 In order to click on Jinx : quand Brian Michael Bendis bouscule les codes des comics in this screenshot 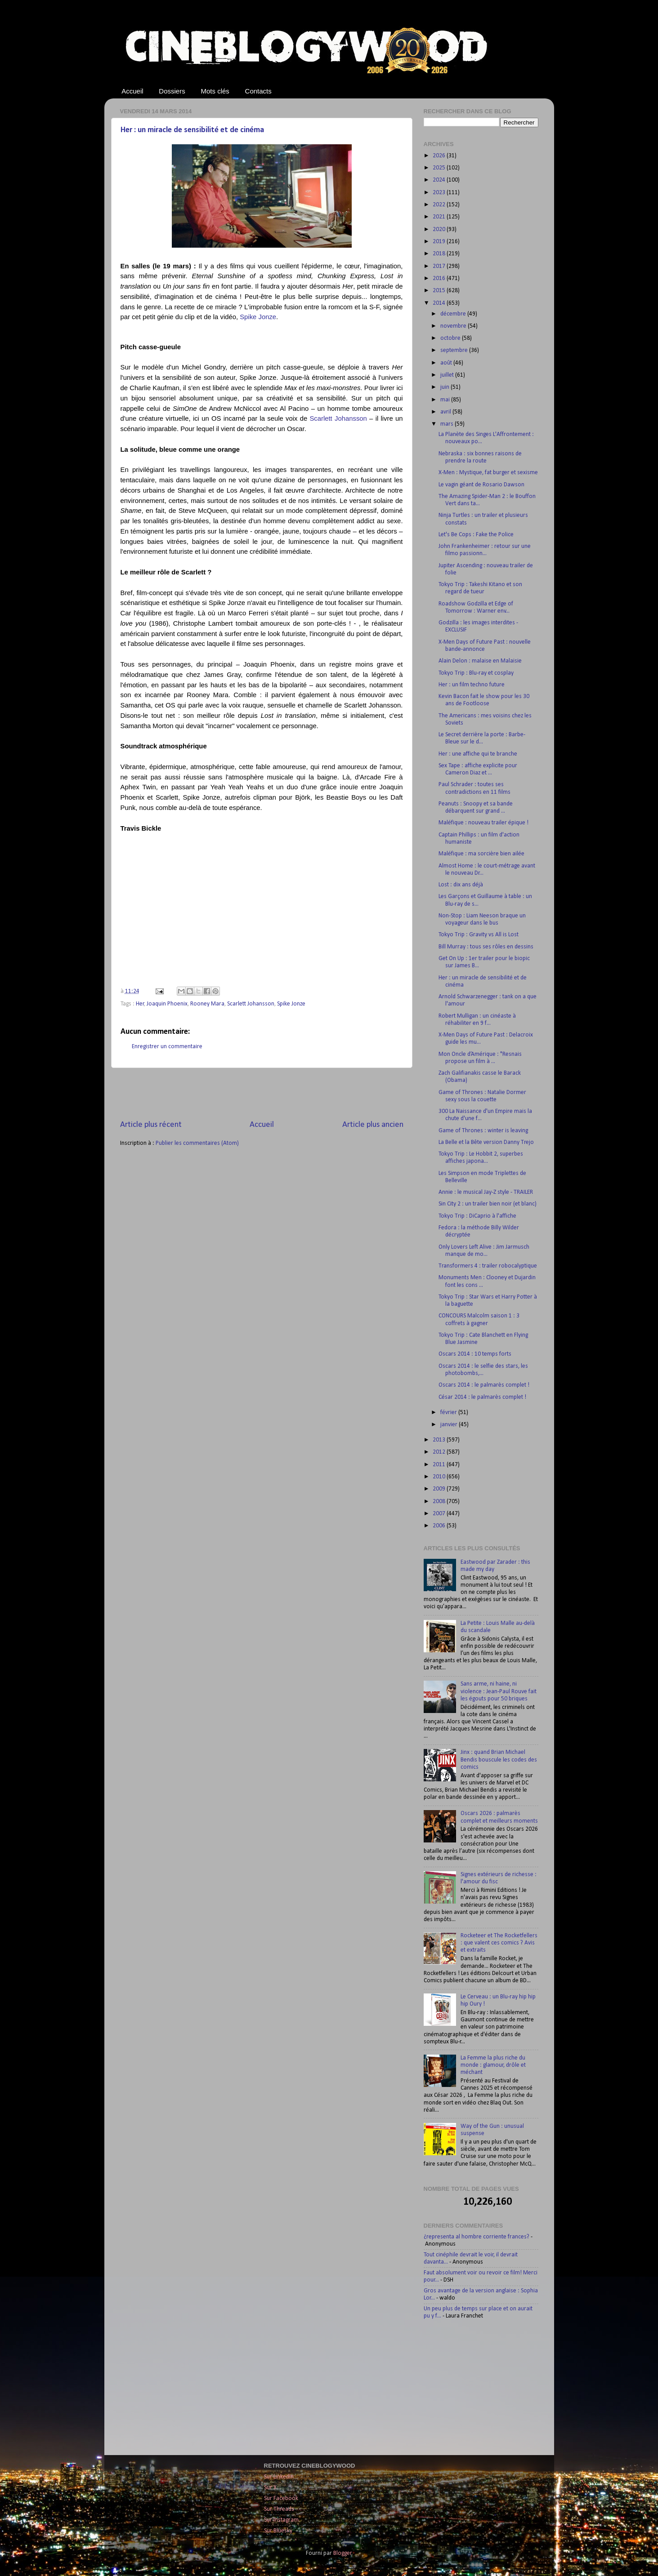, I will do `click(499, 1759)`.